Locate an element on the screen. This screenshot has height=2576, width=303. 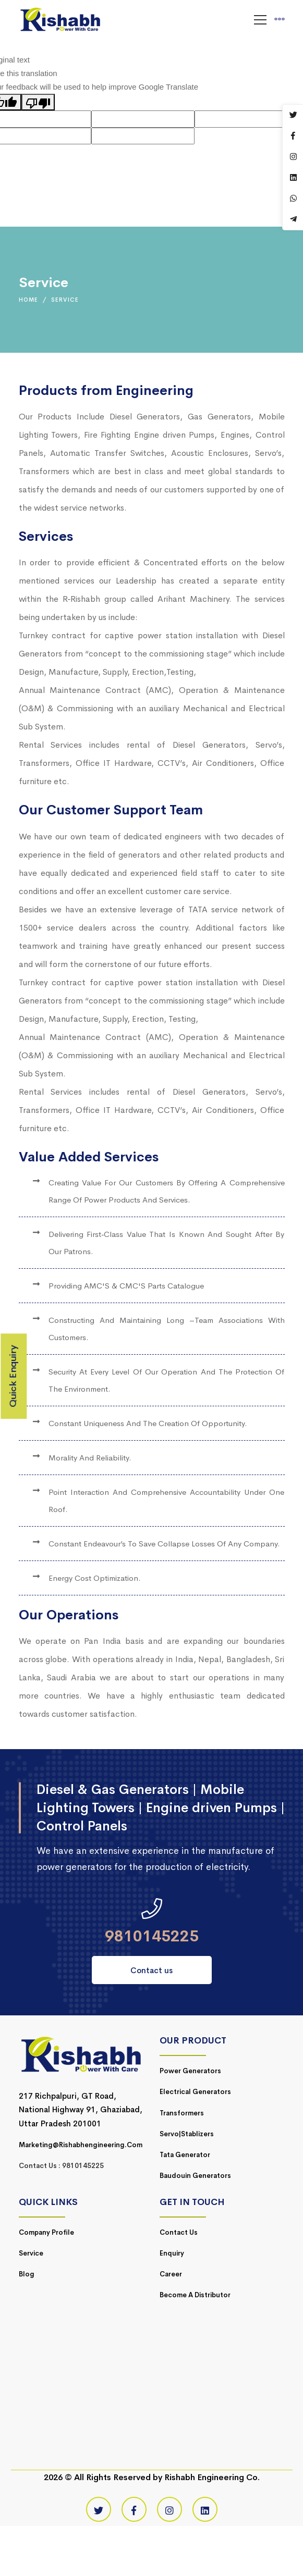
Career is located at coordinates (171, 2274).